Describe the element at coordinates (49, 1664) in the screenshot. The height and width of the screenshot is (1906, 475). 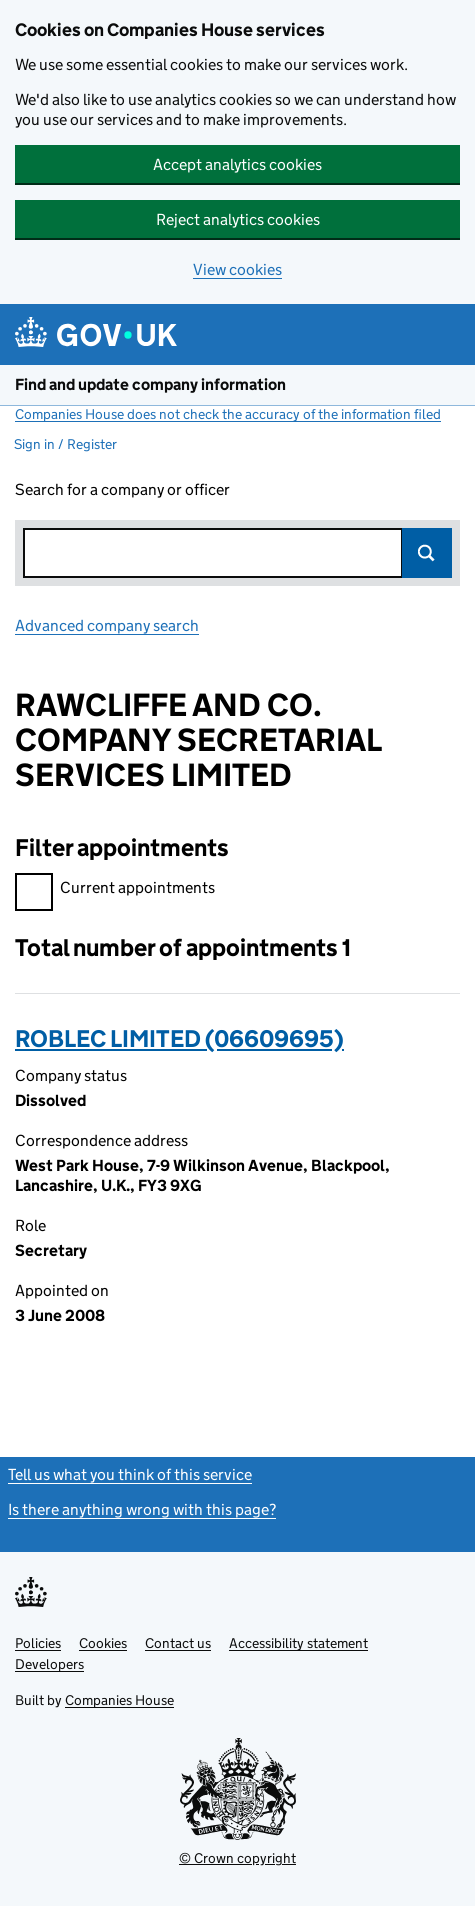
I see `Developers` at that location.